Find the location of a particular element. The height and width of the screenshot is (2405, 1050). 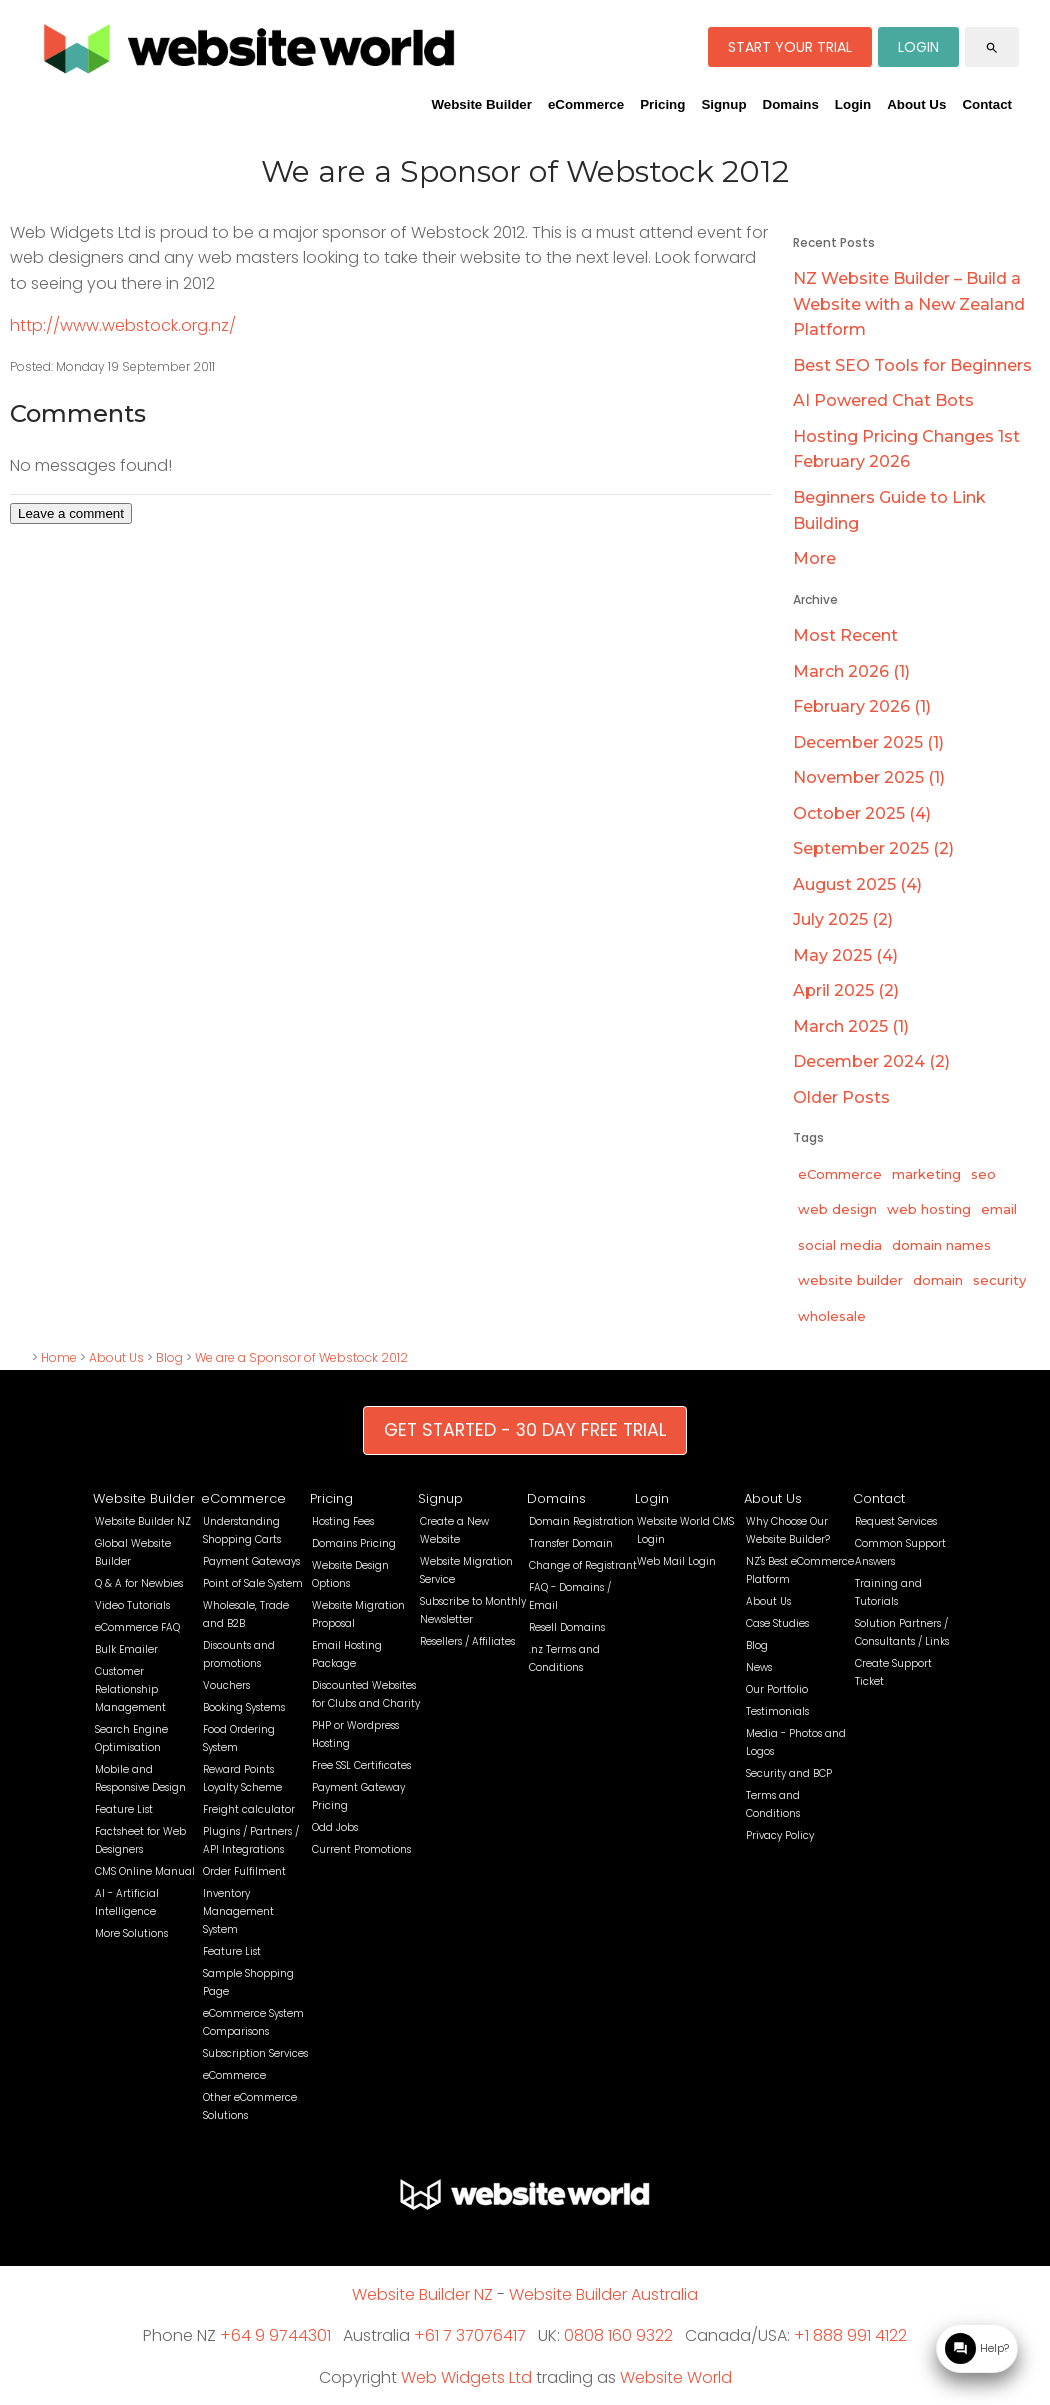

About Us is located at coordinates (916, 104).